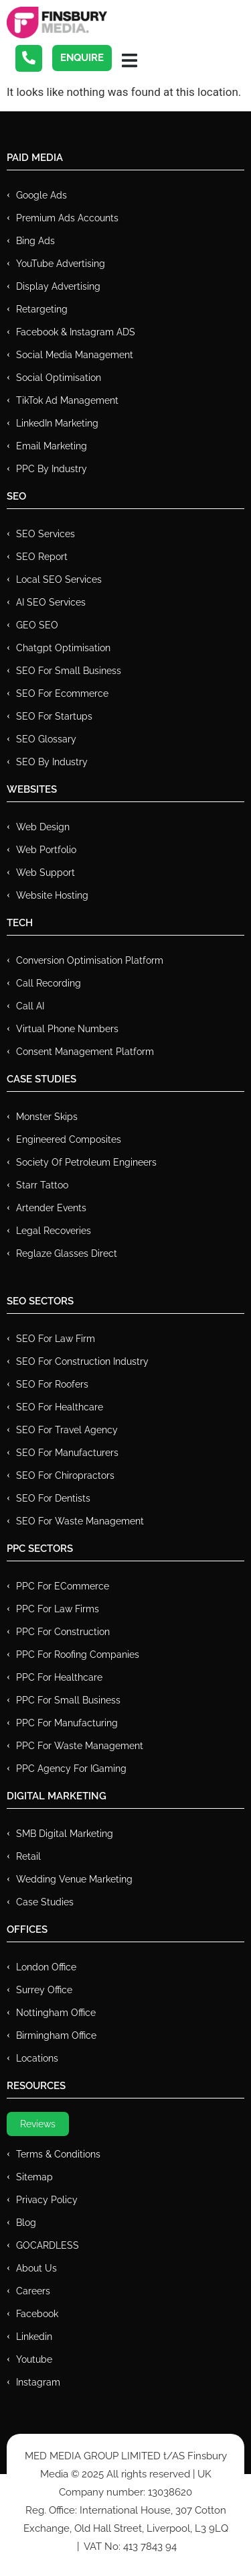  What do you see at coordinates (64, 1833) in the screenshot?
I see `SMB Digital Marketing` at bounding box center [64, 1833].